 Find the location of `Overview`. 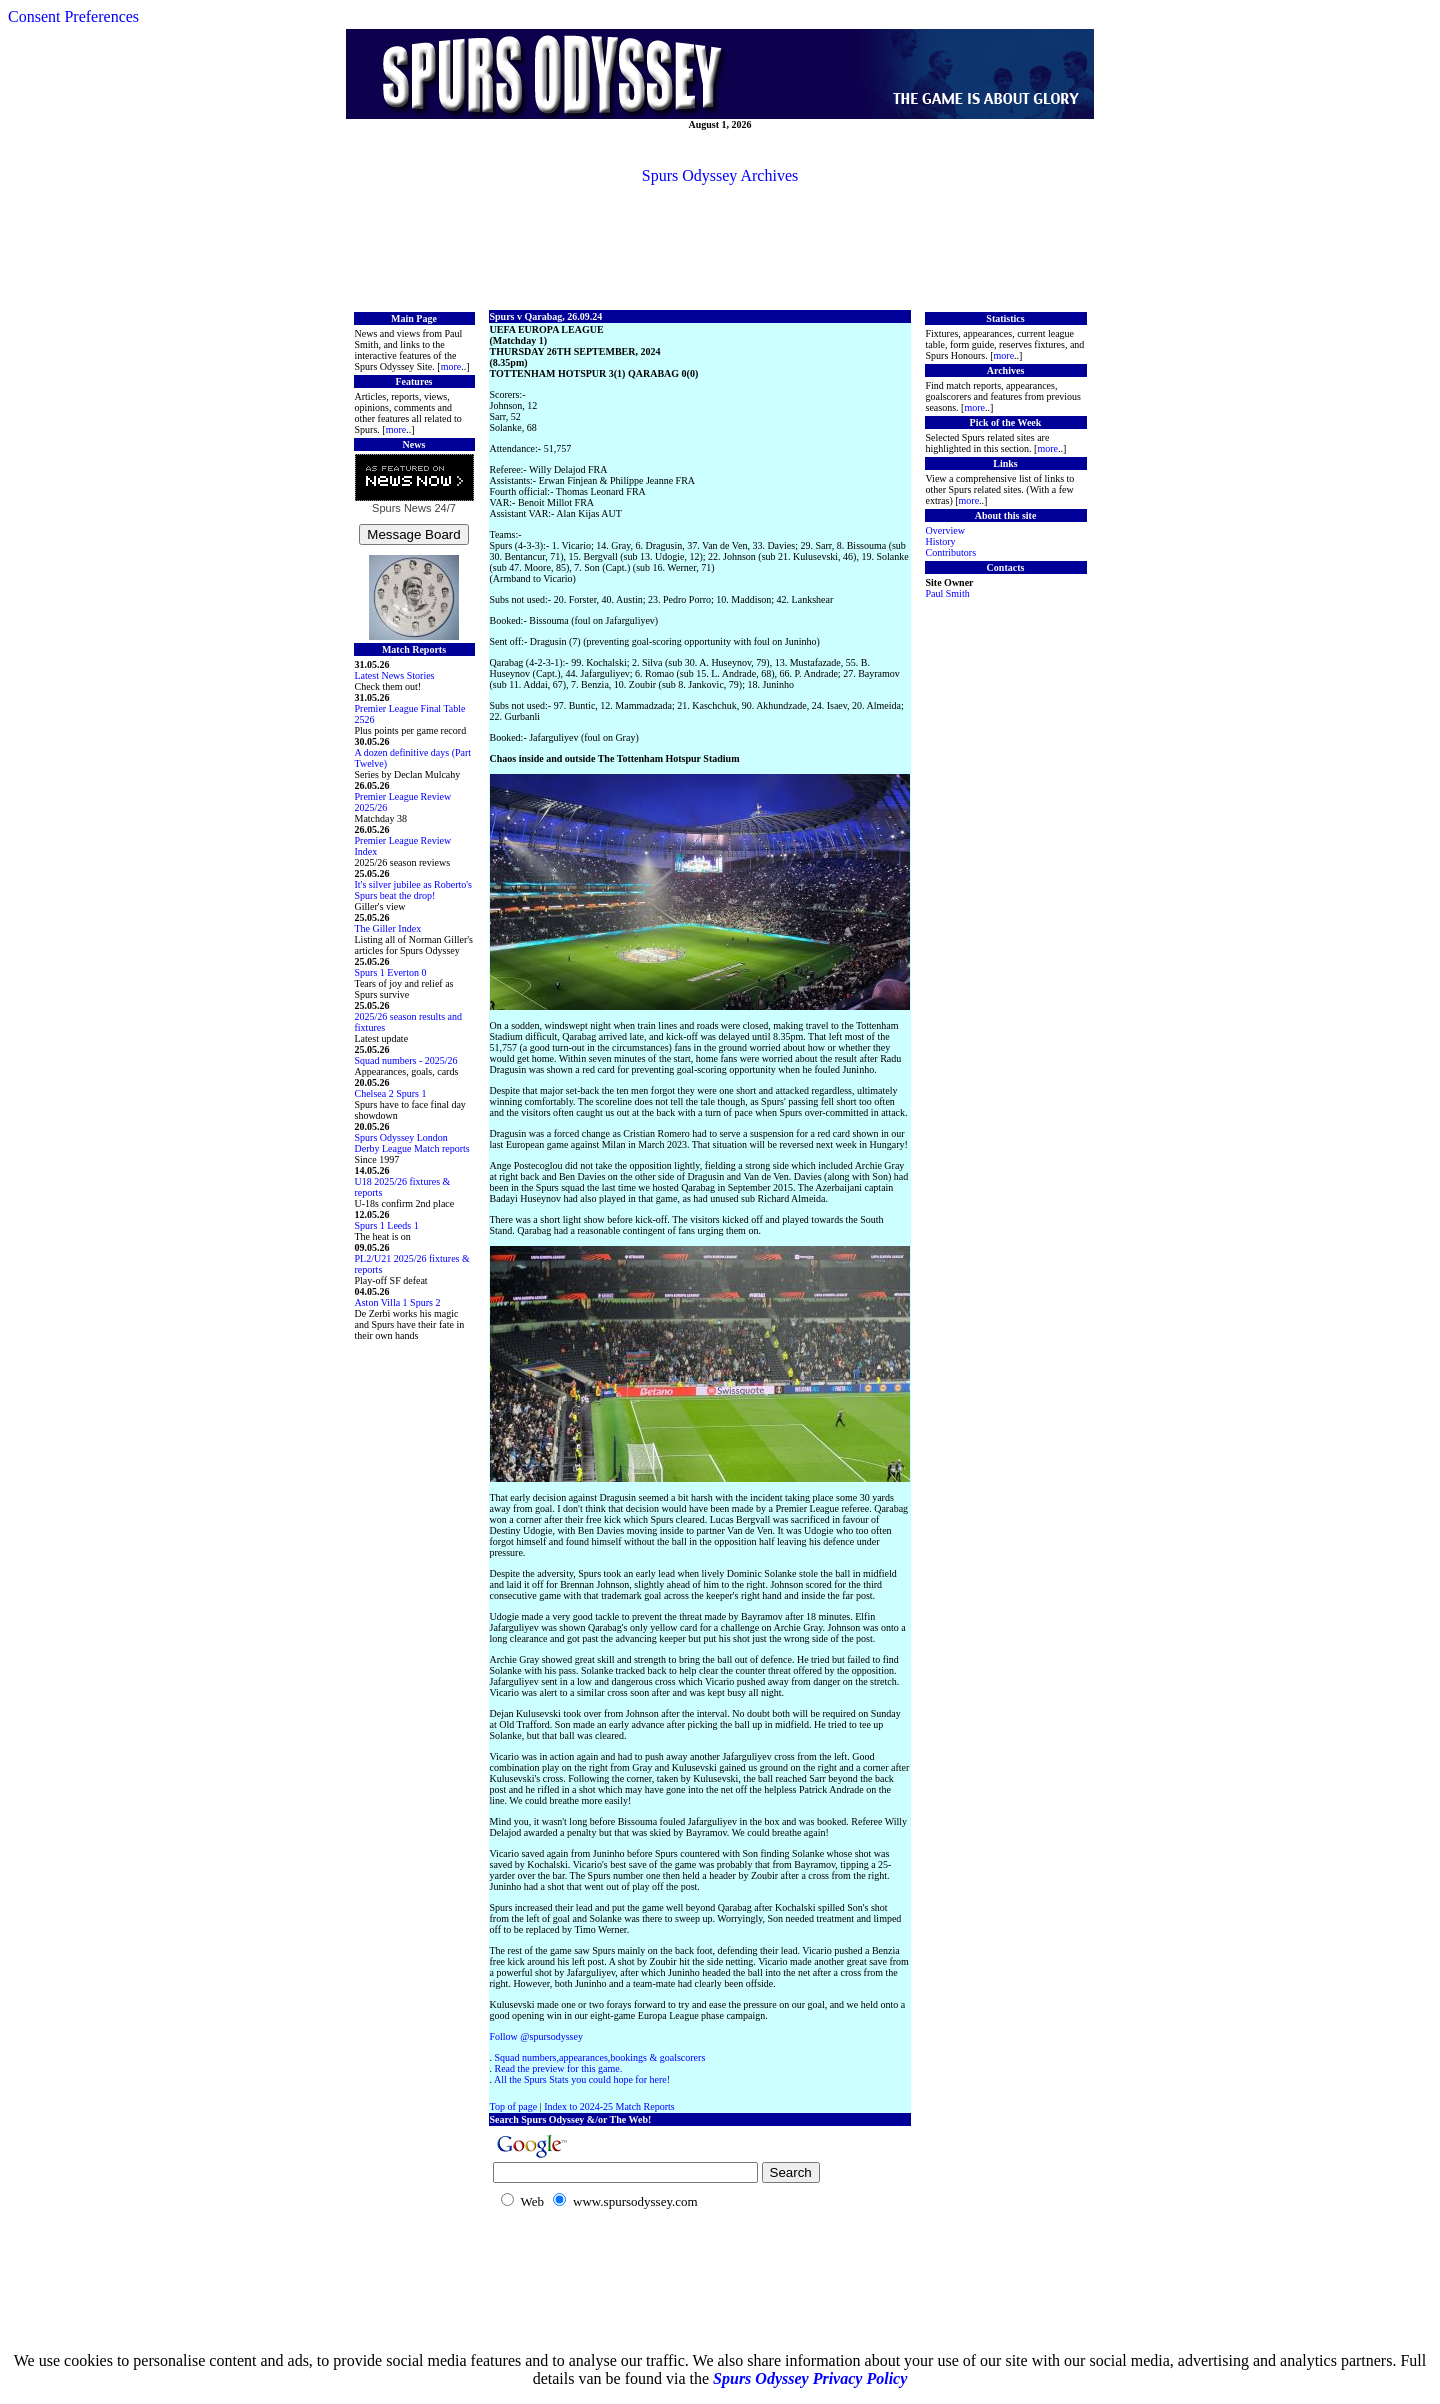

Overview is located at coordinates (945, 530).